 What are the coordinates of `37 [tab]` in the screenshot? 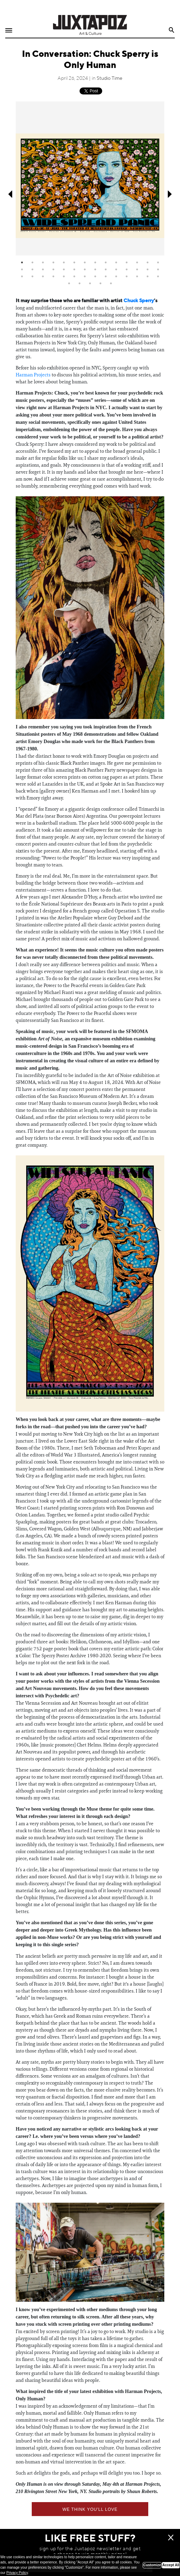 It's located at (105, 276).